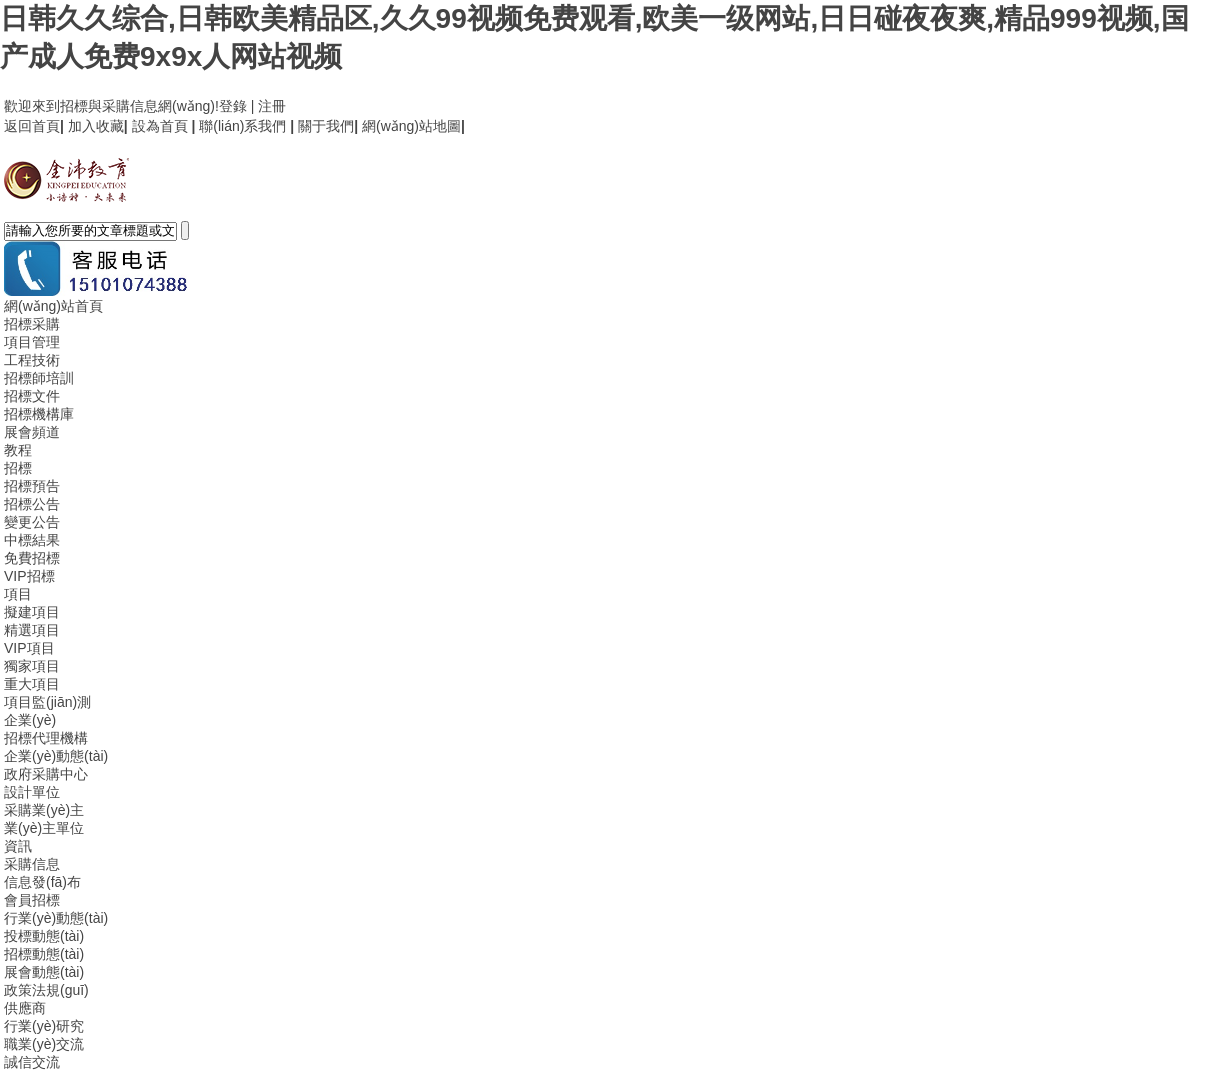  Describe the element at coordinates (32, 486) in the screenshot. I see `招標預告` at that location.